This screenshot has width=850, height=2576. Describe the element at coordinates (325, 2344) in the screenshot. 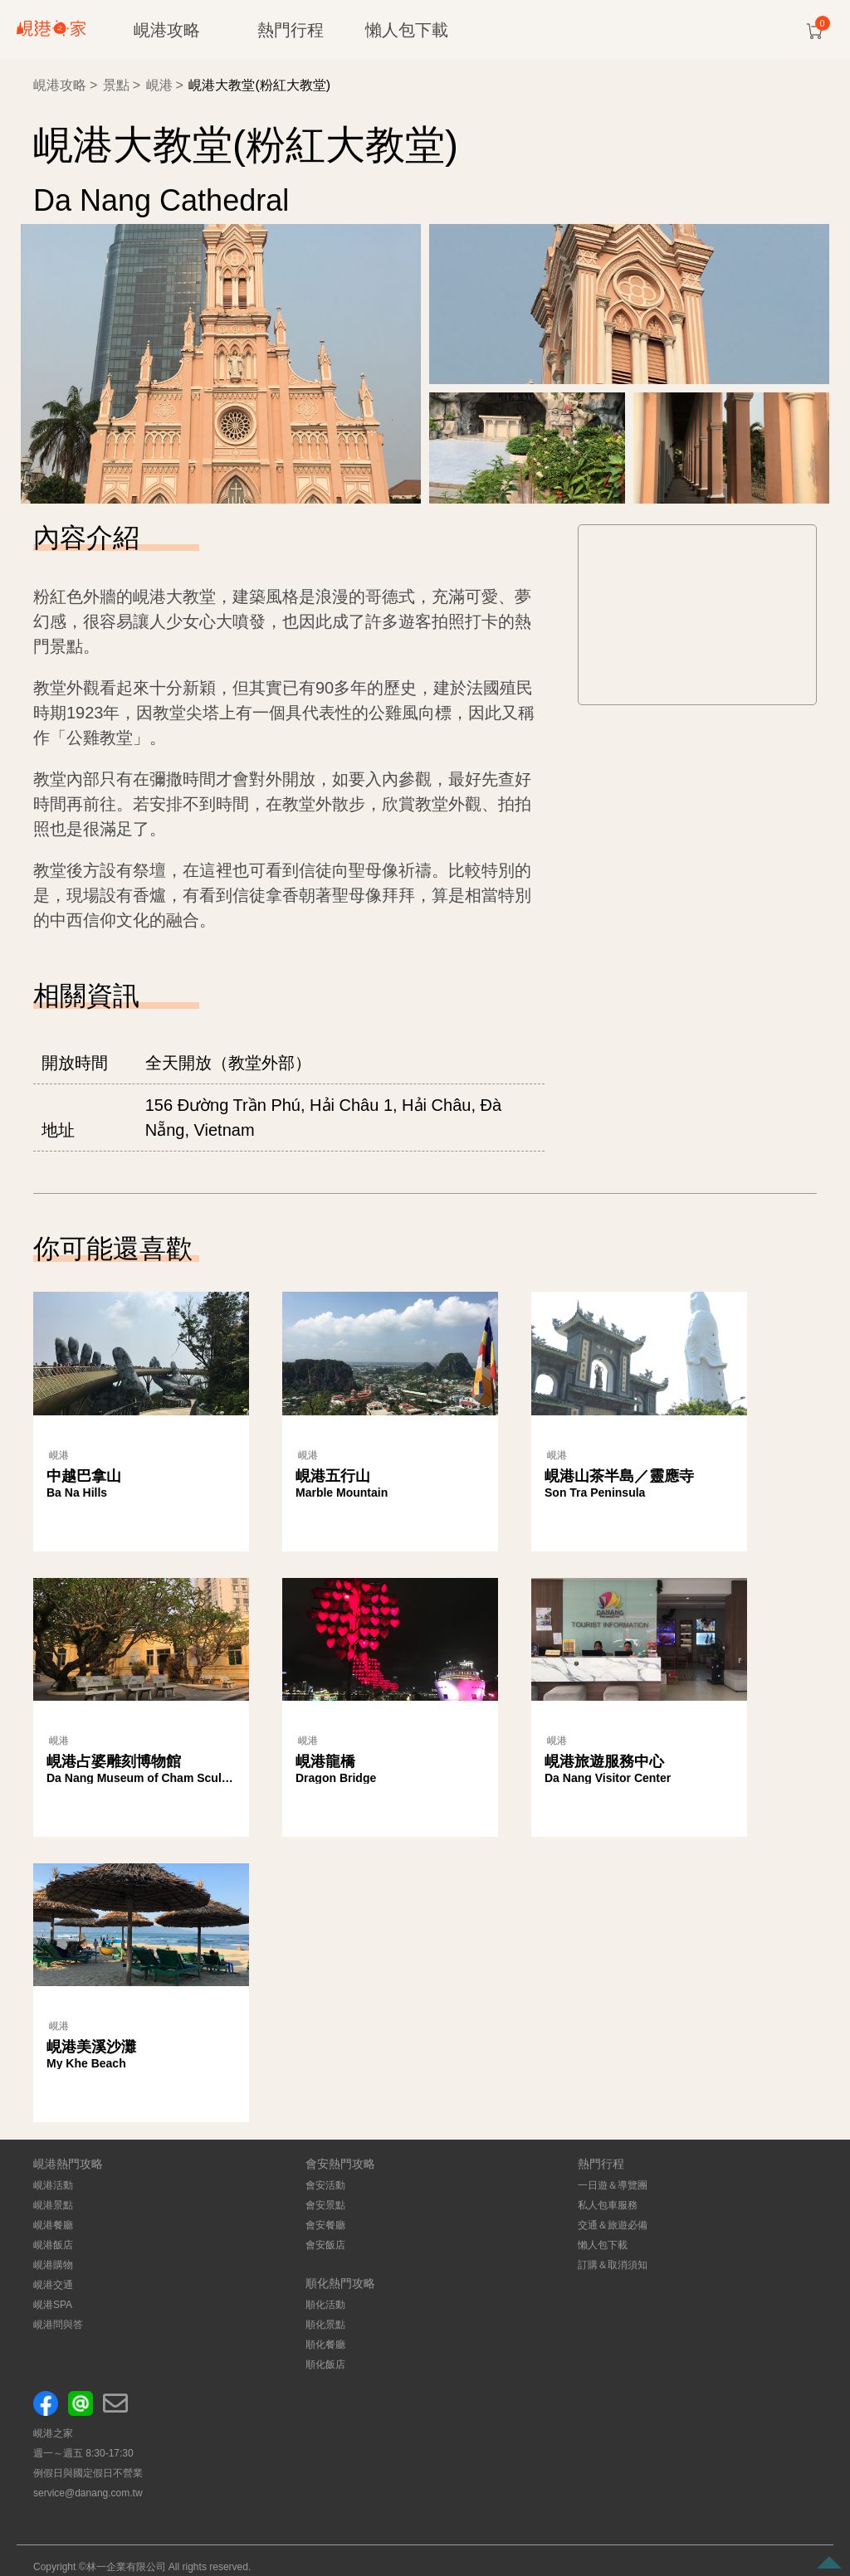

I see `順化餐廳` at that location.